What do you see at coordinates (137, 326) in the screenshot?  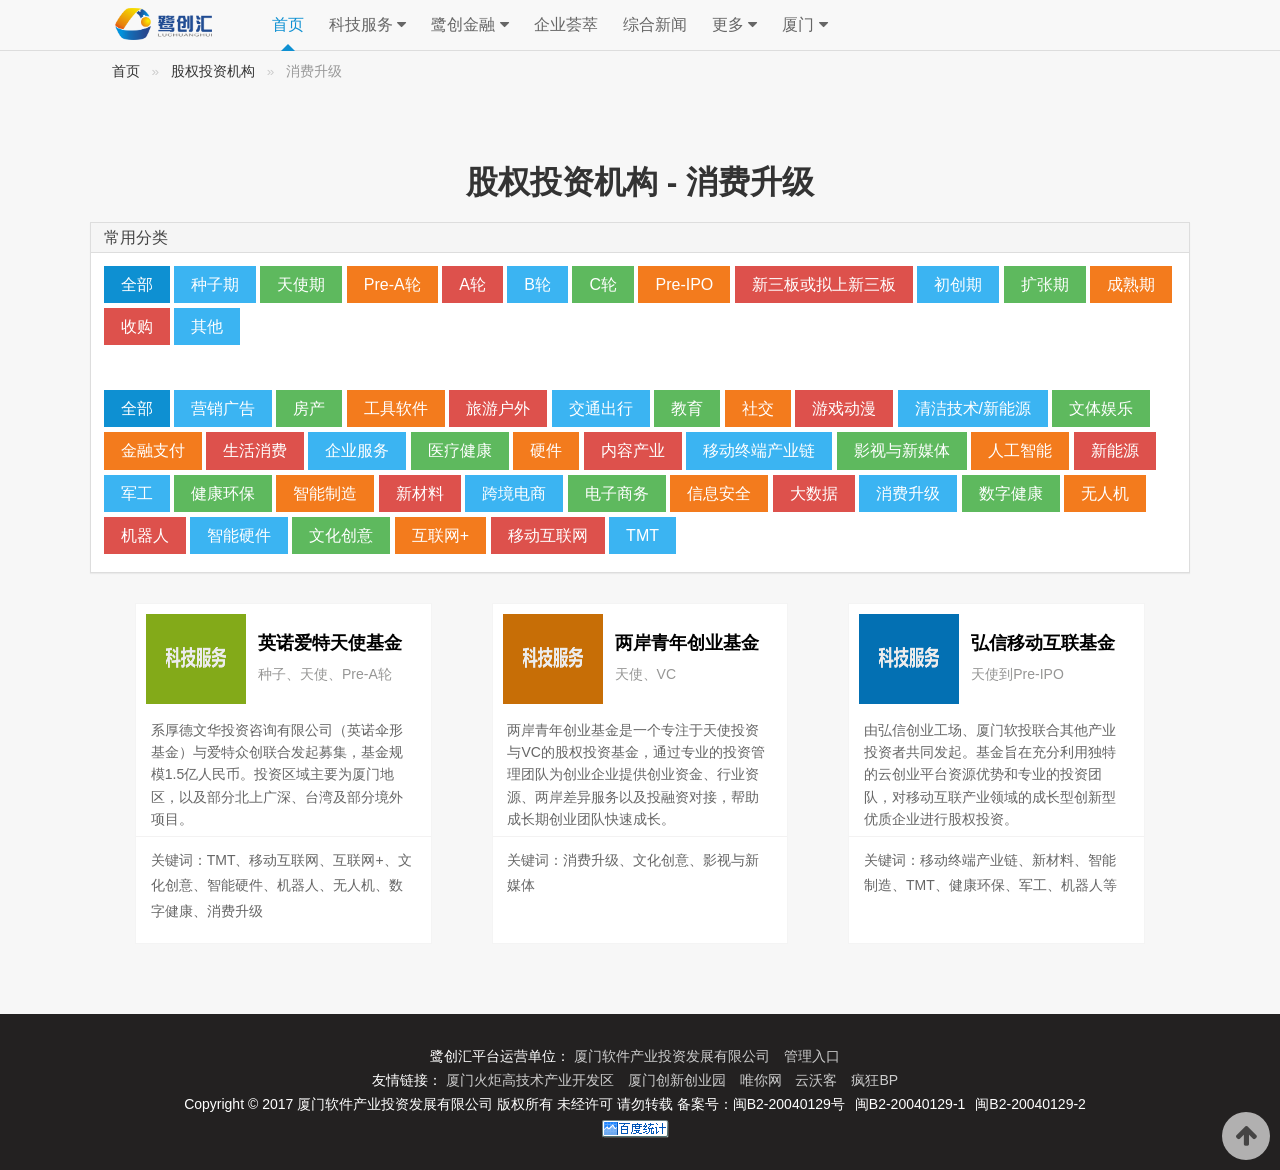 I see `收购` at bounding box center [137, 326].